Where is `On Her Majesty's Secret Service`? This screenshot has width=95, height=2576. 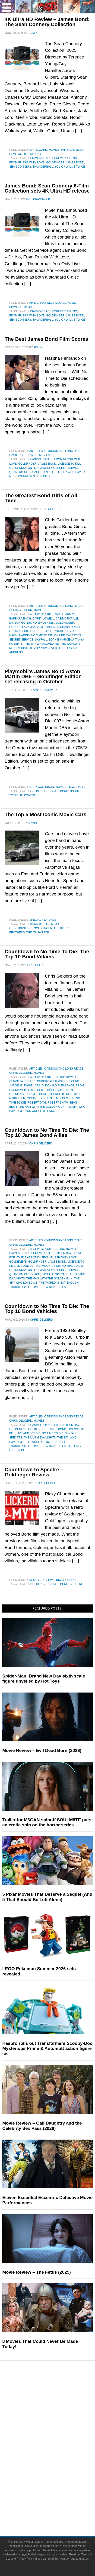
On Her Majesty's Secret Service is located at coordinates (53, 467).